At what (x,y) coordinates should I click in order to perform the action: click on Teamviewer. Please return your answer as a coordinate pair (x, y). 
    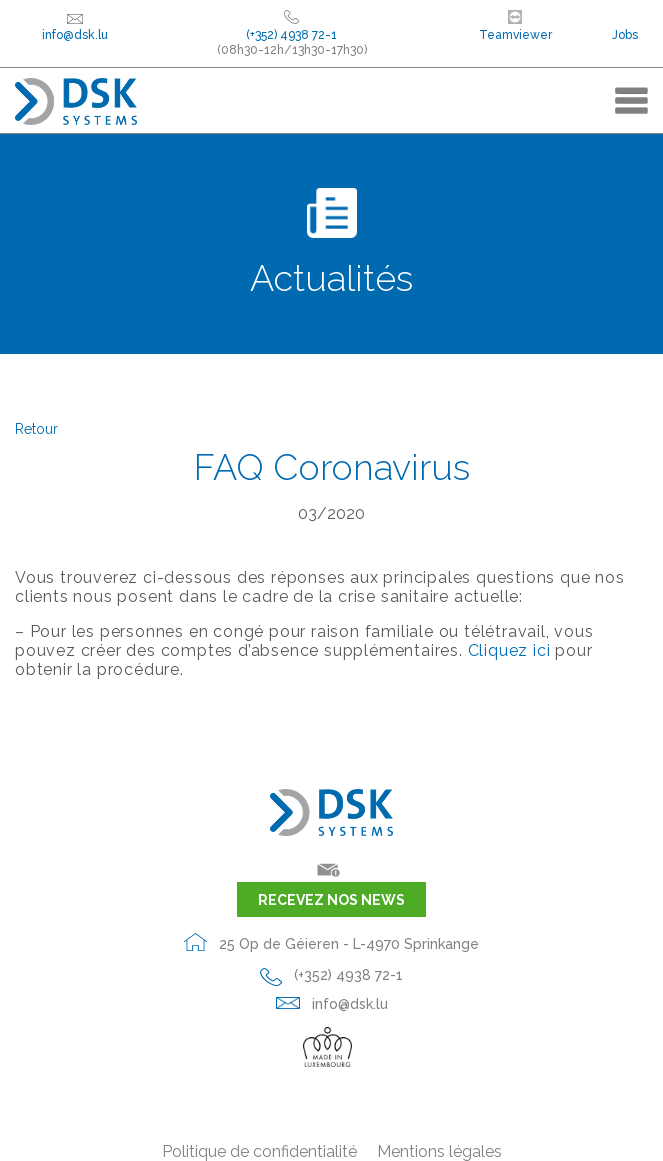
    Looking at the image, I should click on (515, 25).